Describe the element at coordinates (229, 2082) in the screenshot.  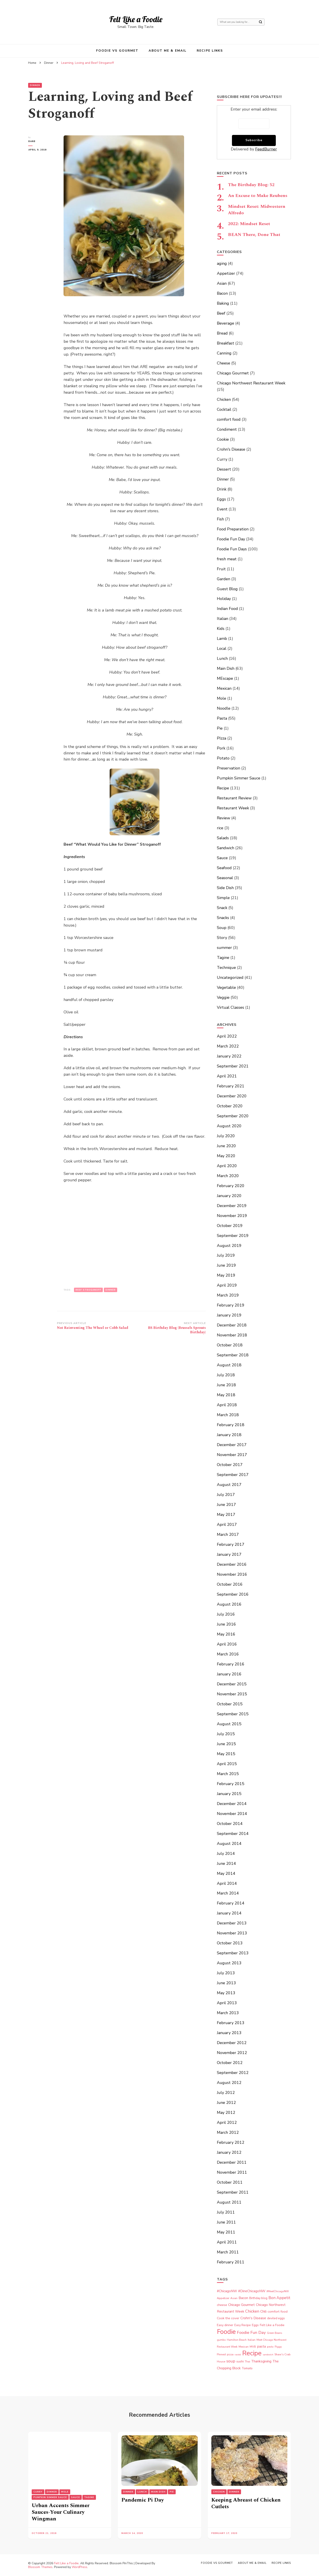
I see `August 2012` at that location.